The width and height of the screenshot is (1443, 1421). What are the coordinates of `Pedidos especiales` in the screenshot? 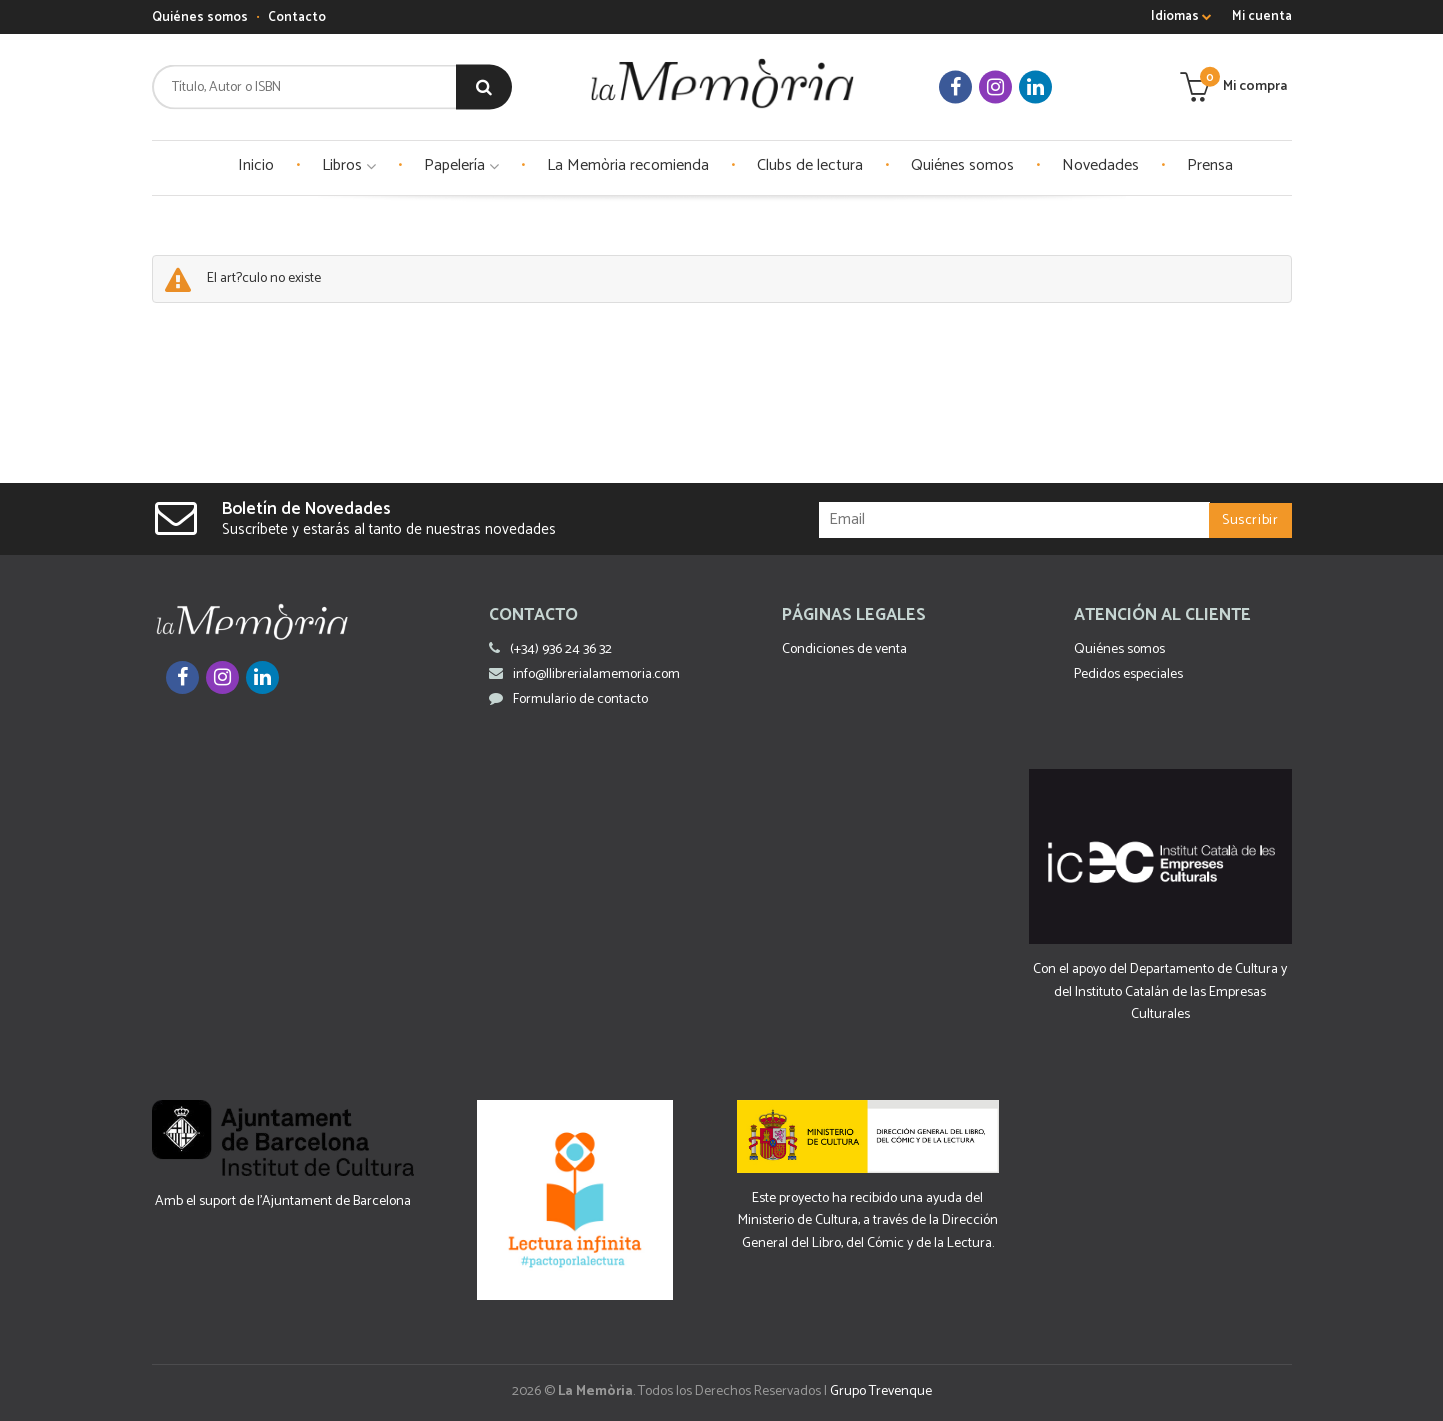 It's located at (1128, 674).